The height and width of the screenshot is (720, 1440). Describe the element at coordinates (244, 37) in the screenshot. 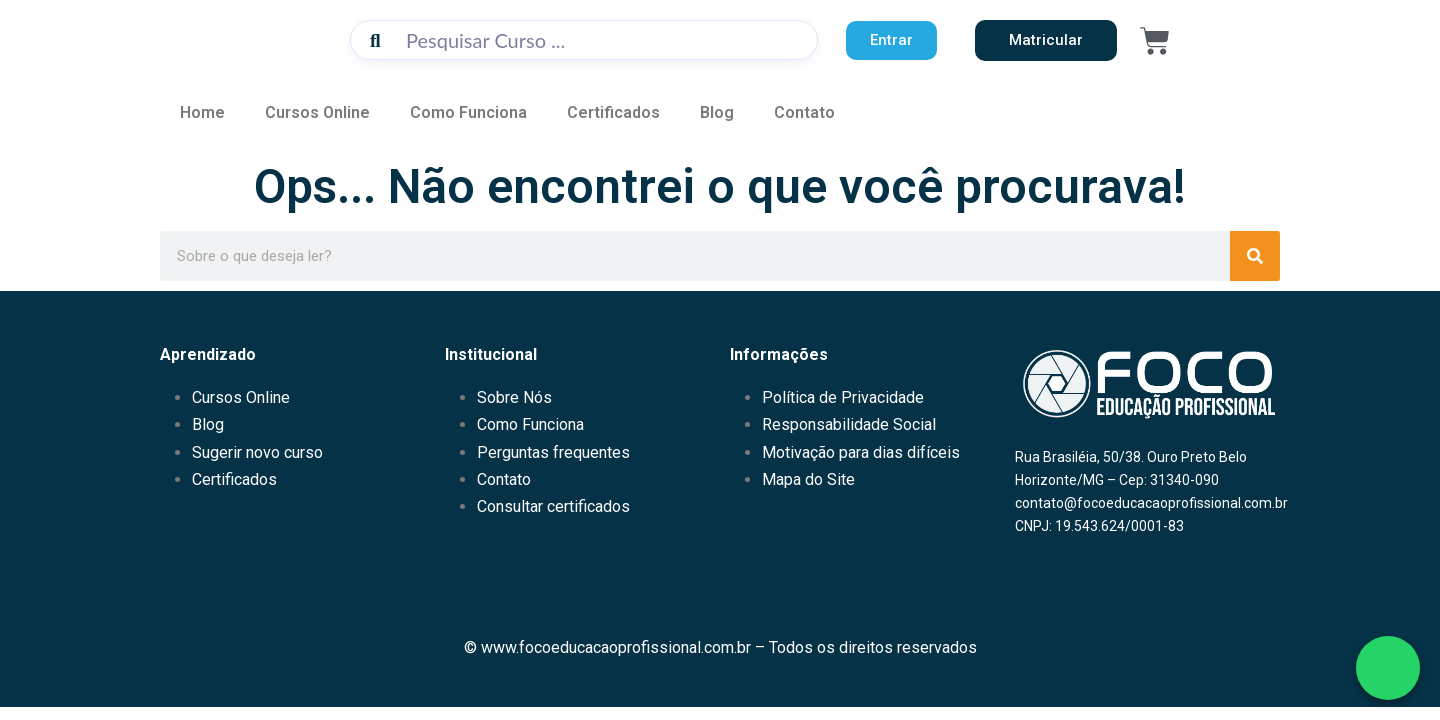

I see `[Acessar Página Inicial do Educamundo]` at that location.